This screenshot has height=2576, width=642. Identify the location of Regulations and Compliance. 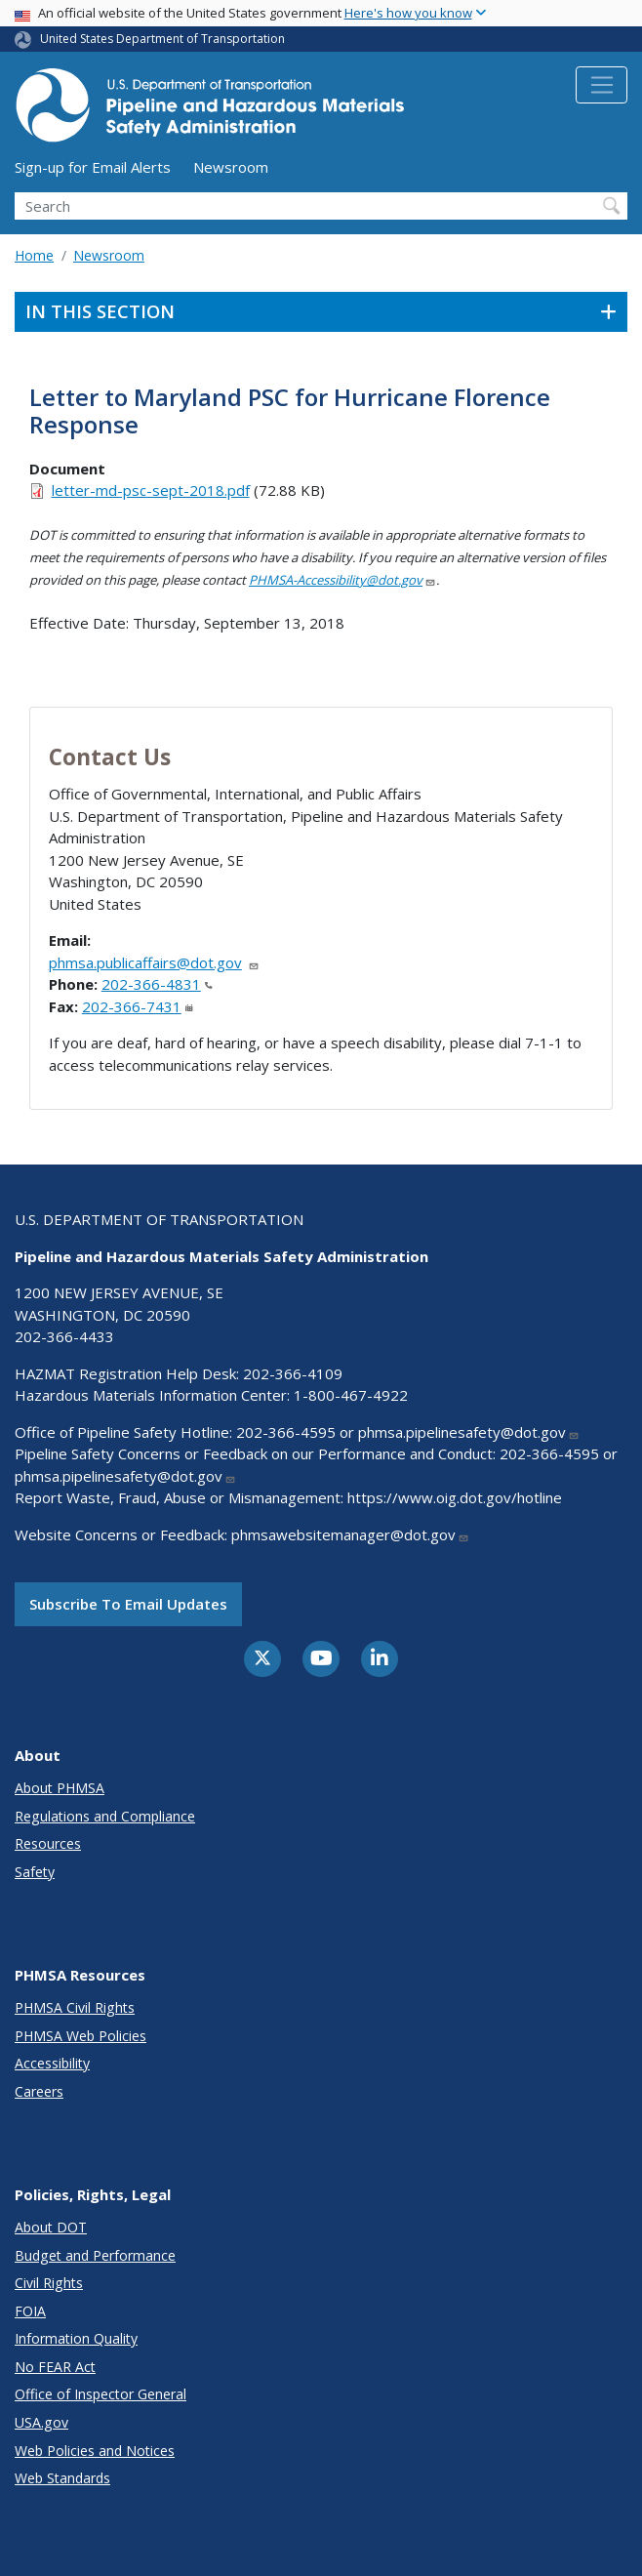
(105, 1816).